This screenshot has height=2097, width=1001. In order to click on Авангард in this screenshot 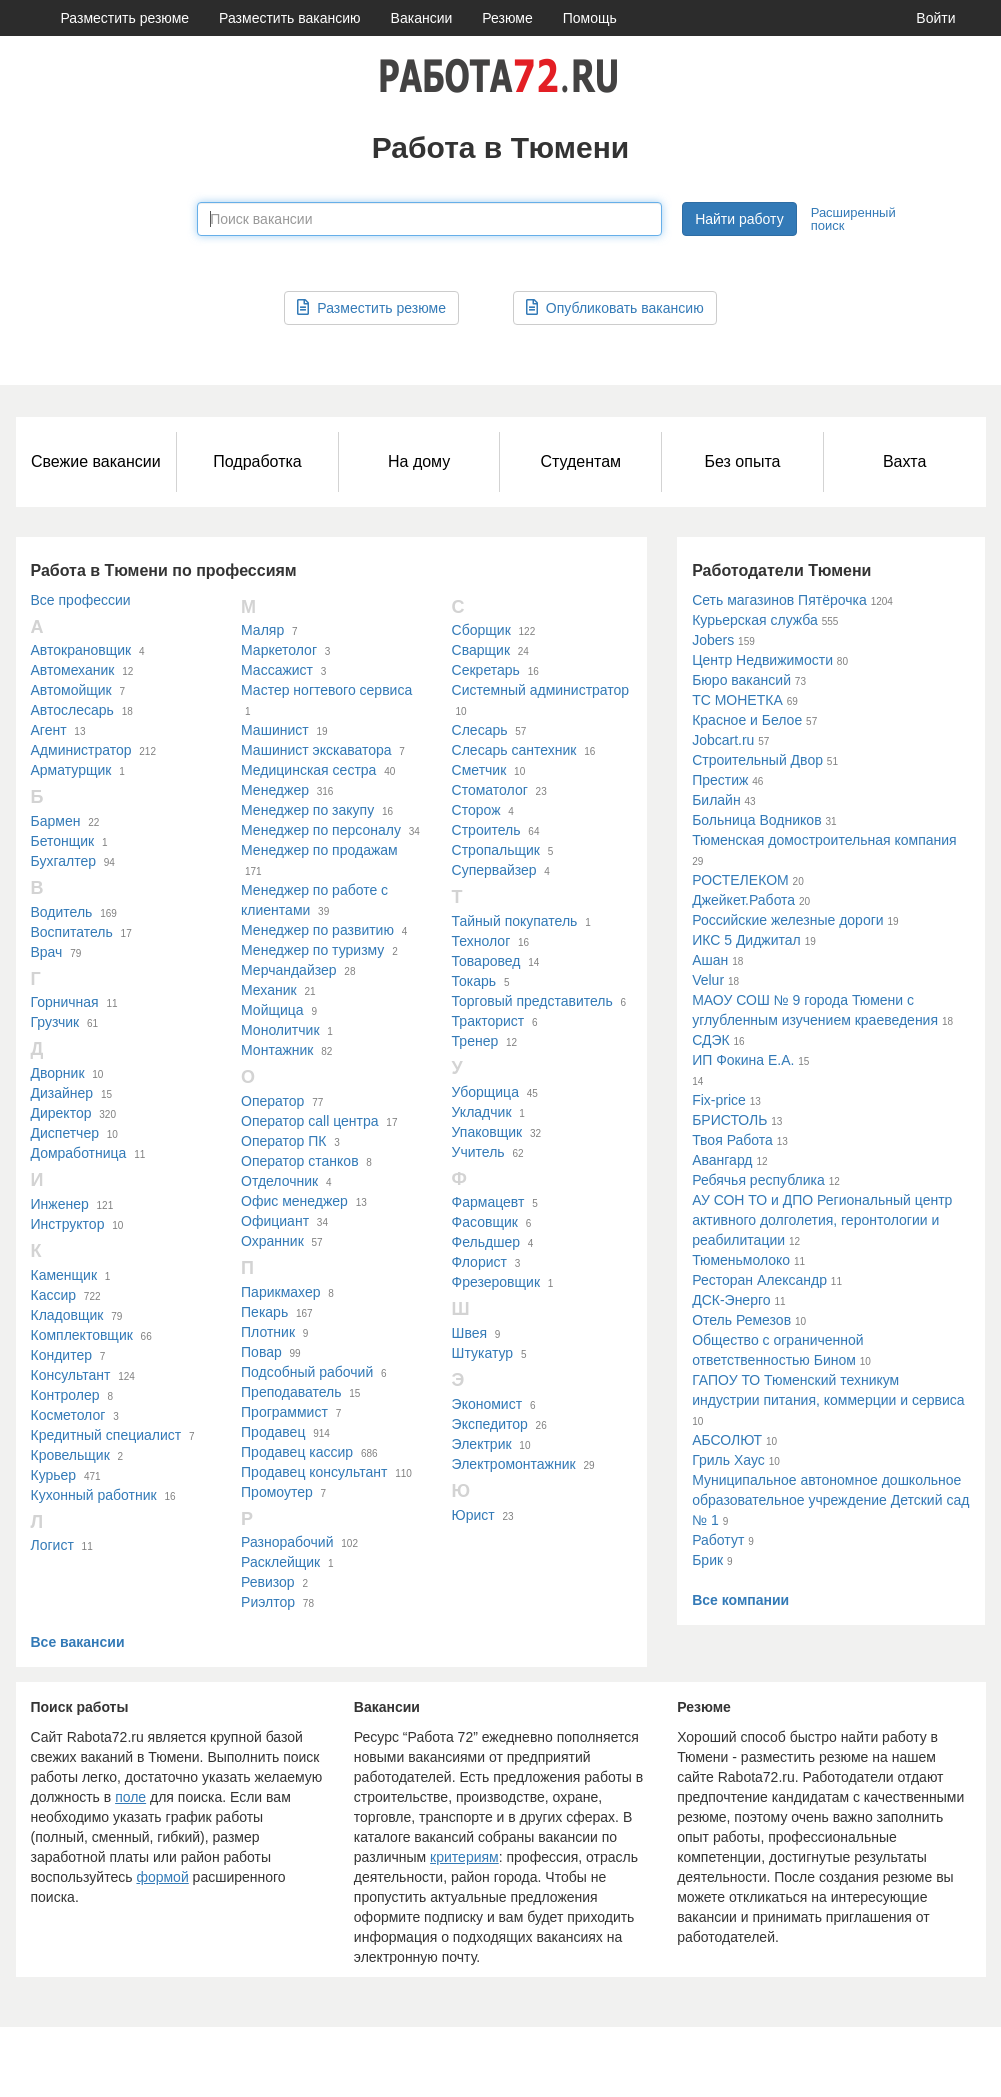, I will do `click(722, 1160)`.